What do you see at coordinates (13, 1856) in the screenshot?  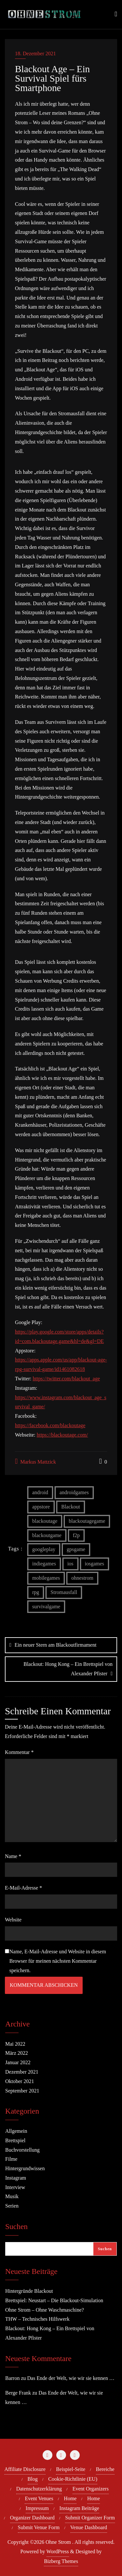 I see `Name` at bounding box center [13, 1856].